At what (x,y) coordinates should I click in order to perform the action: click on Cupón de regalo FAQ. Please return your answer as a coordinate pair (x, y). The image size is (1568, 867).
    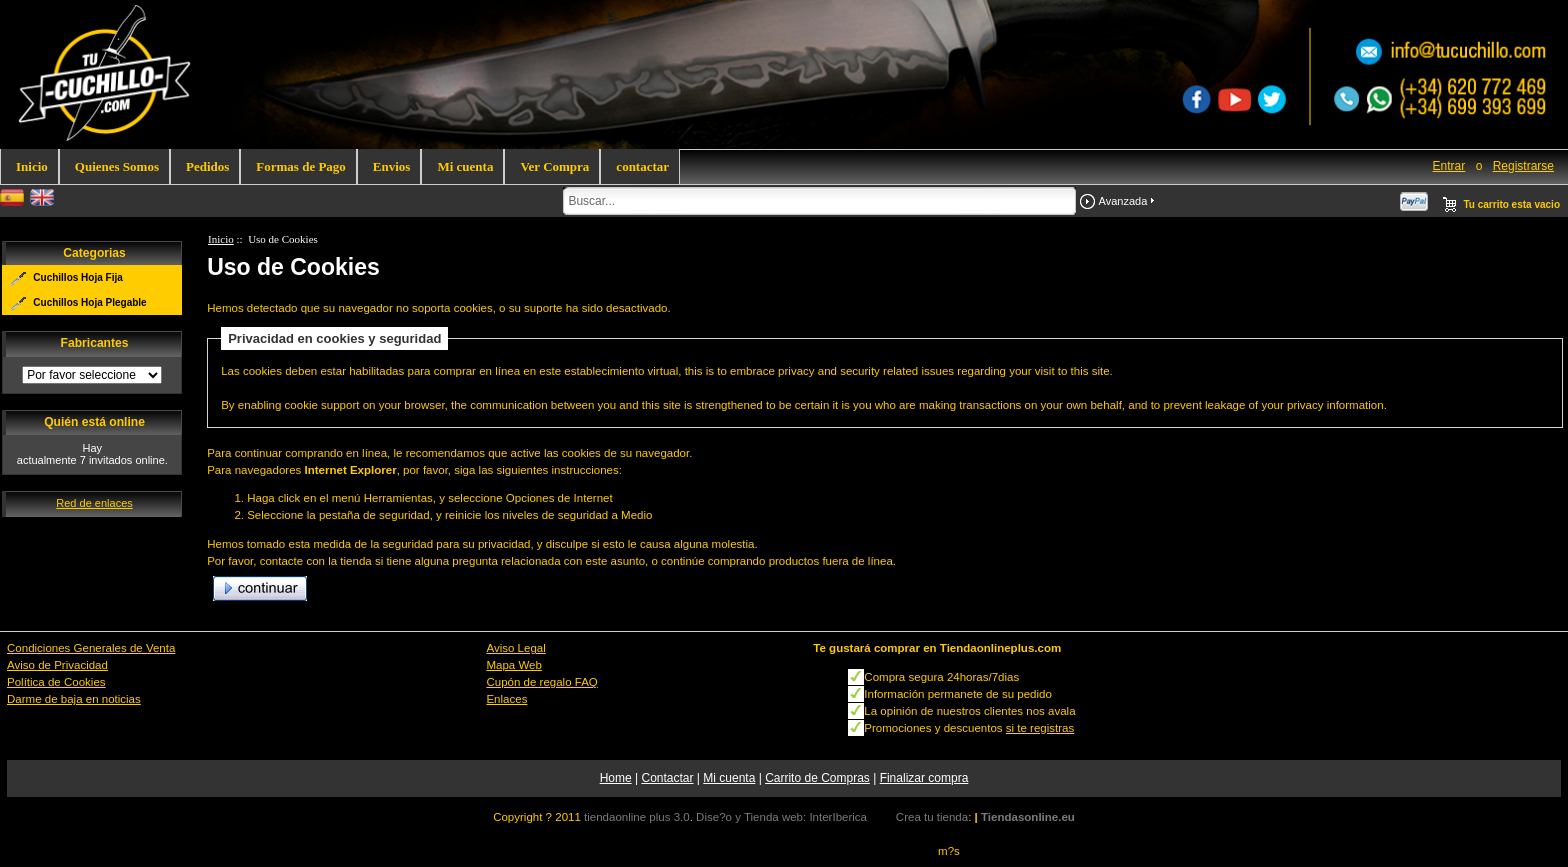
    Looking at the image, I should click on (541, 682).